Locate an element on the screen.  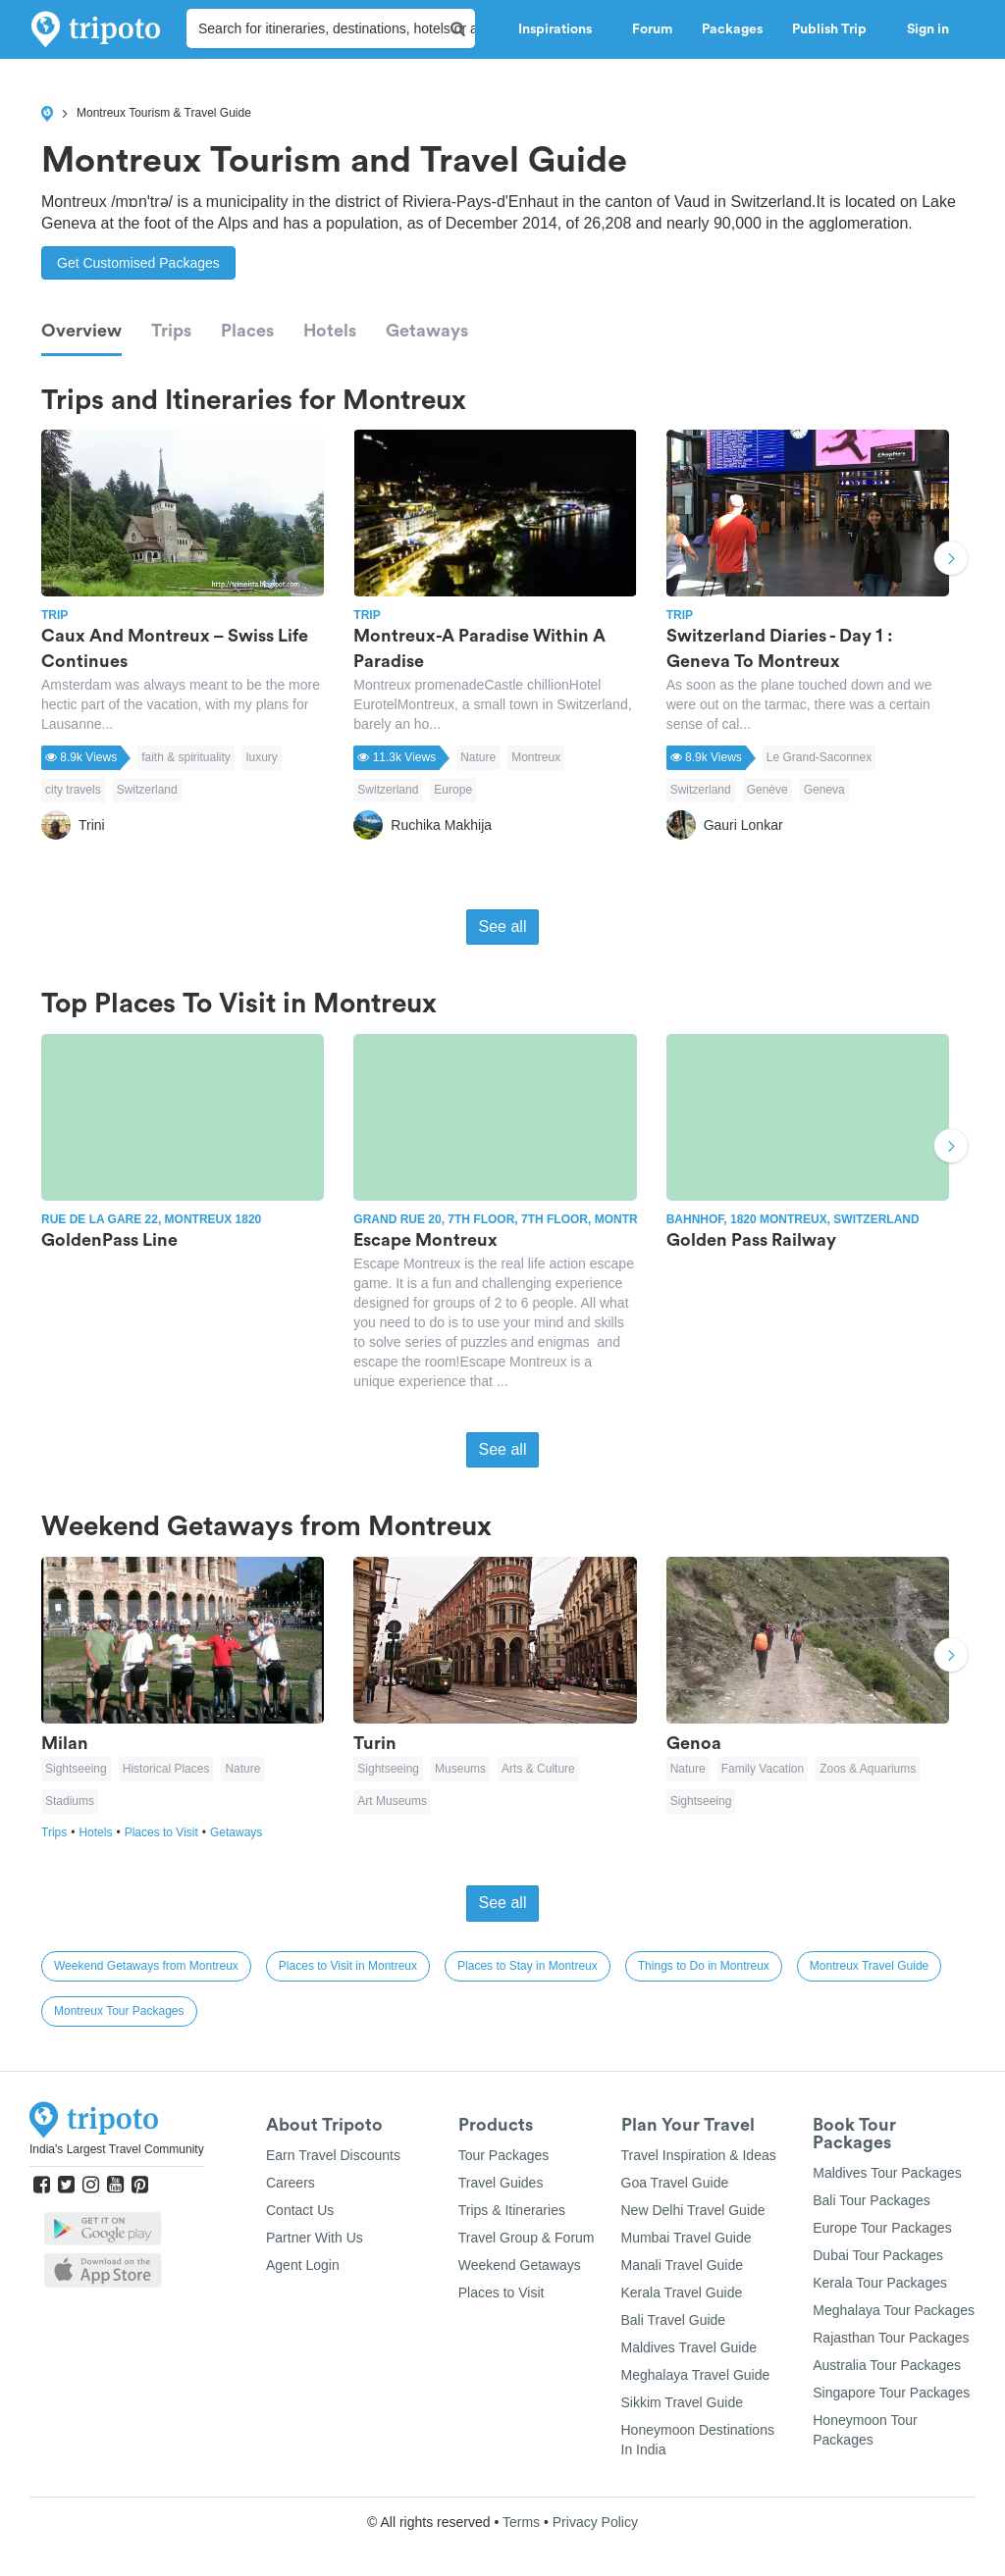
Things to Do in Montreux is located at coordinates (703, 1966).